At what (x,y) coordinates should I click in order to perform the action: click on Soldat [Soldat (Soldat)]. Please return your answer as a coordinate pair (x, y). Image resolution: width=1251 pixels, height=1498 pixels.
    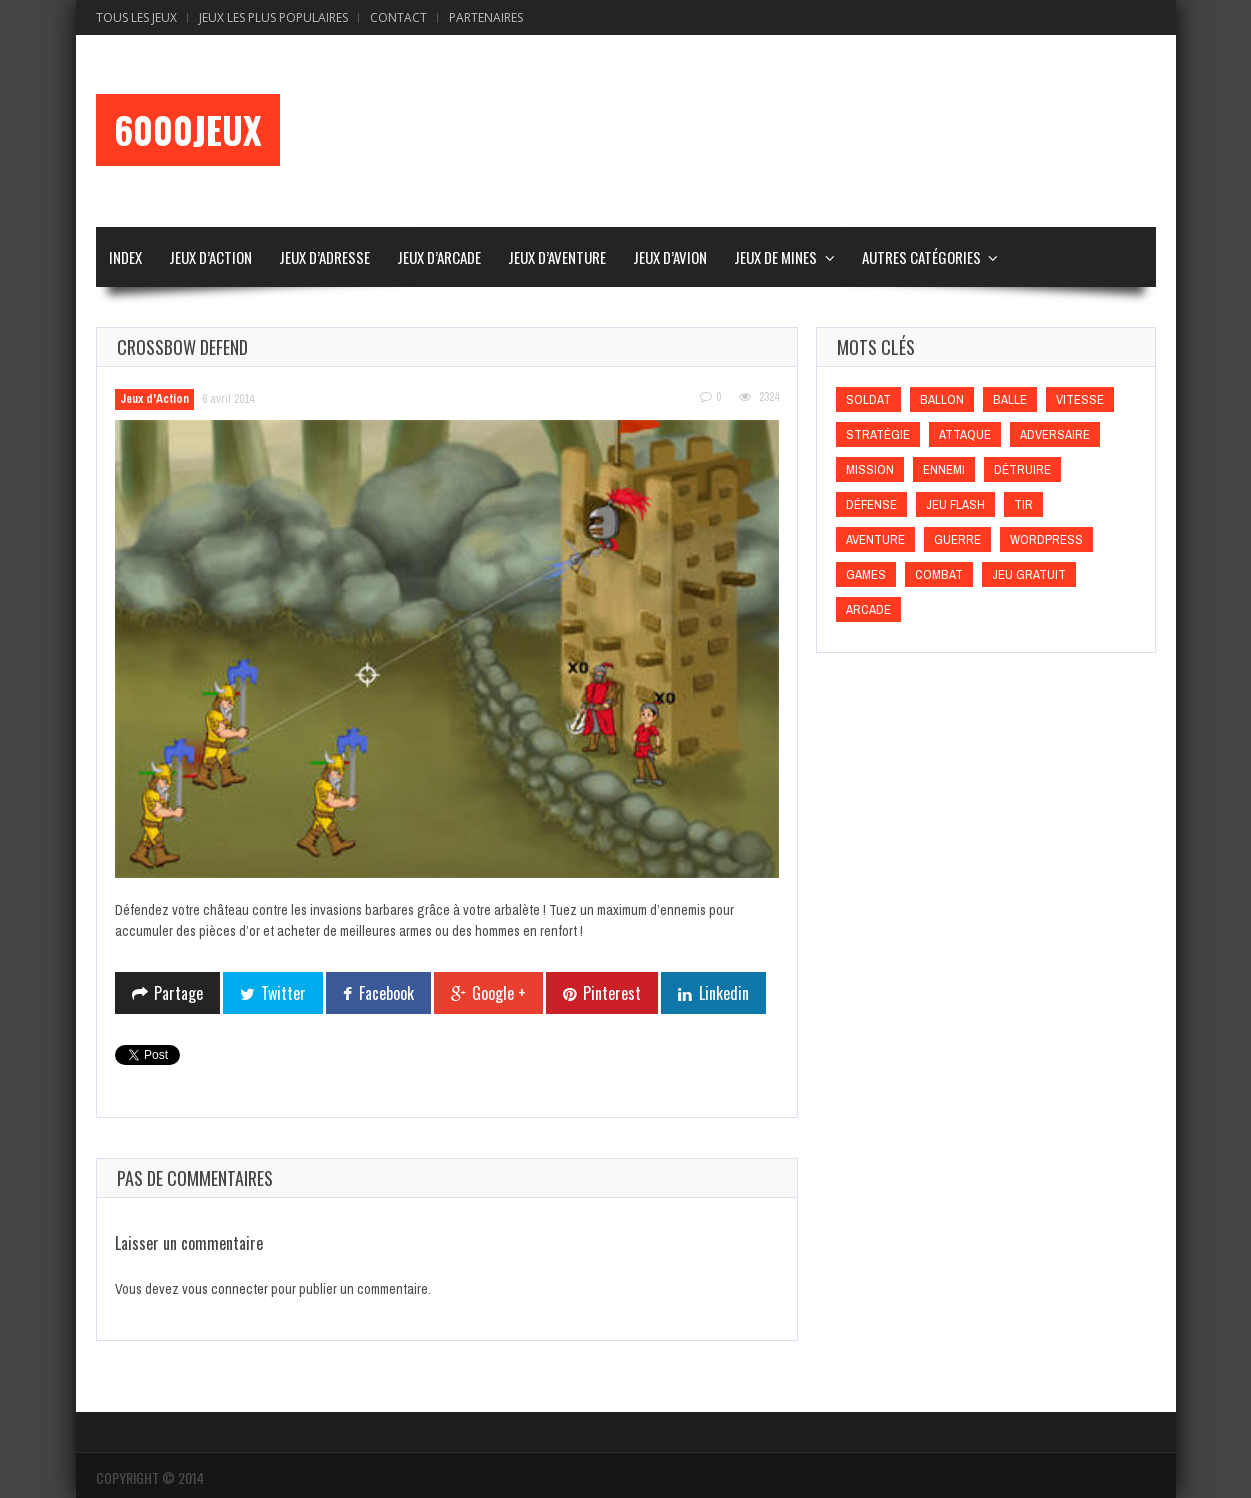
    Looking at the image, I should click on (868, 399).